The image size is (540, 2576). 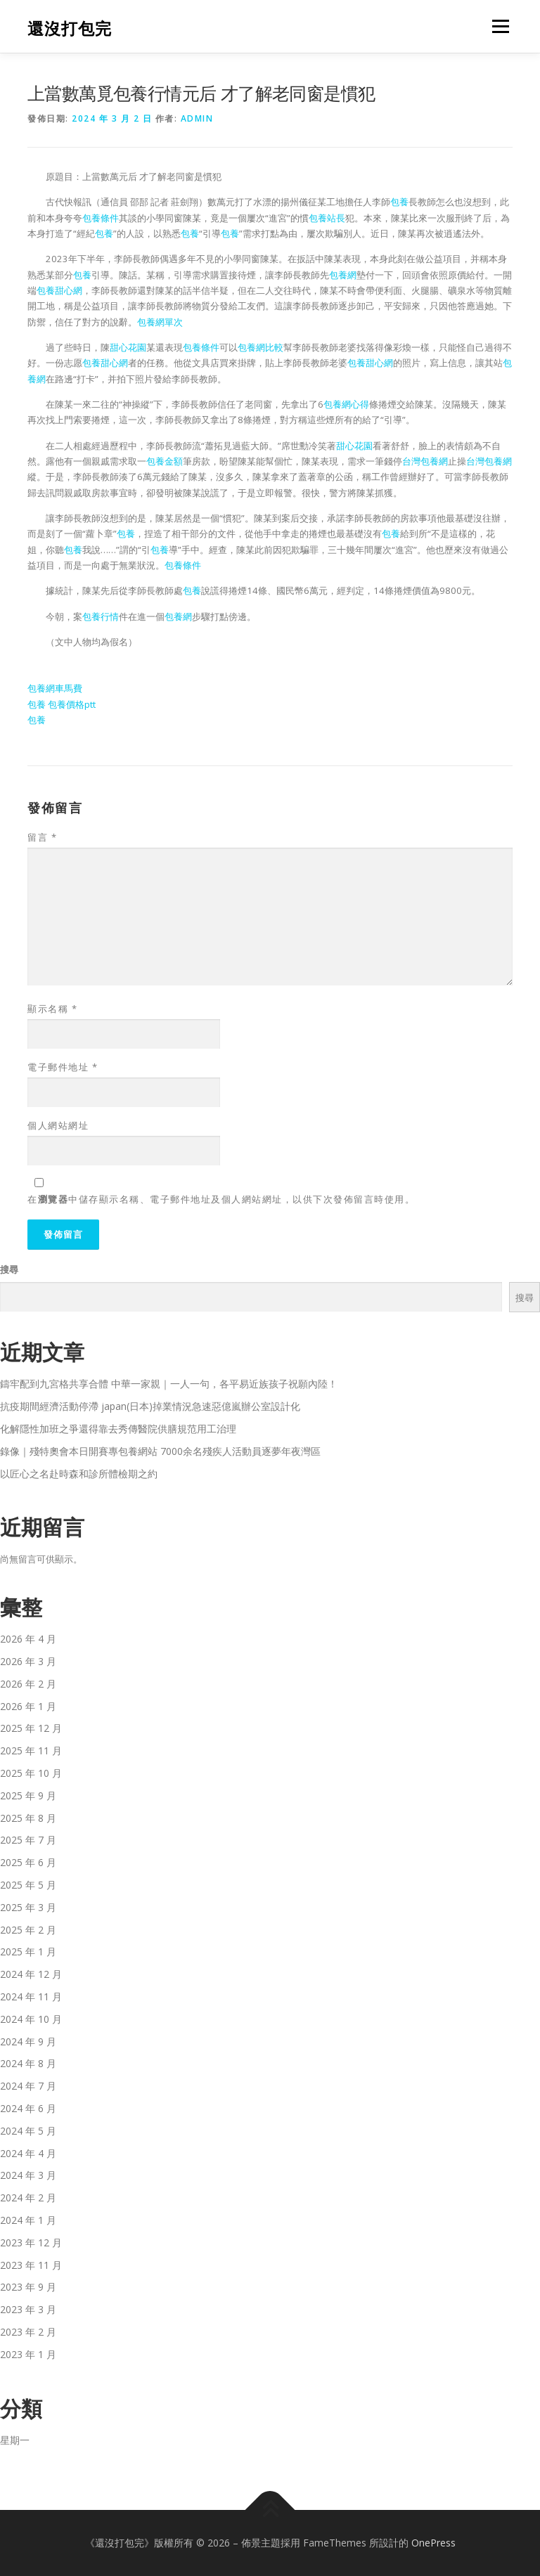 I want to click on 2025 年 2 月, so click(x=28, y=1929).